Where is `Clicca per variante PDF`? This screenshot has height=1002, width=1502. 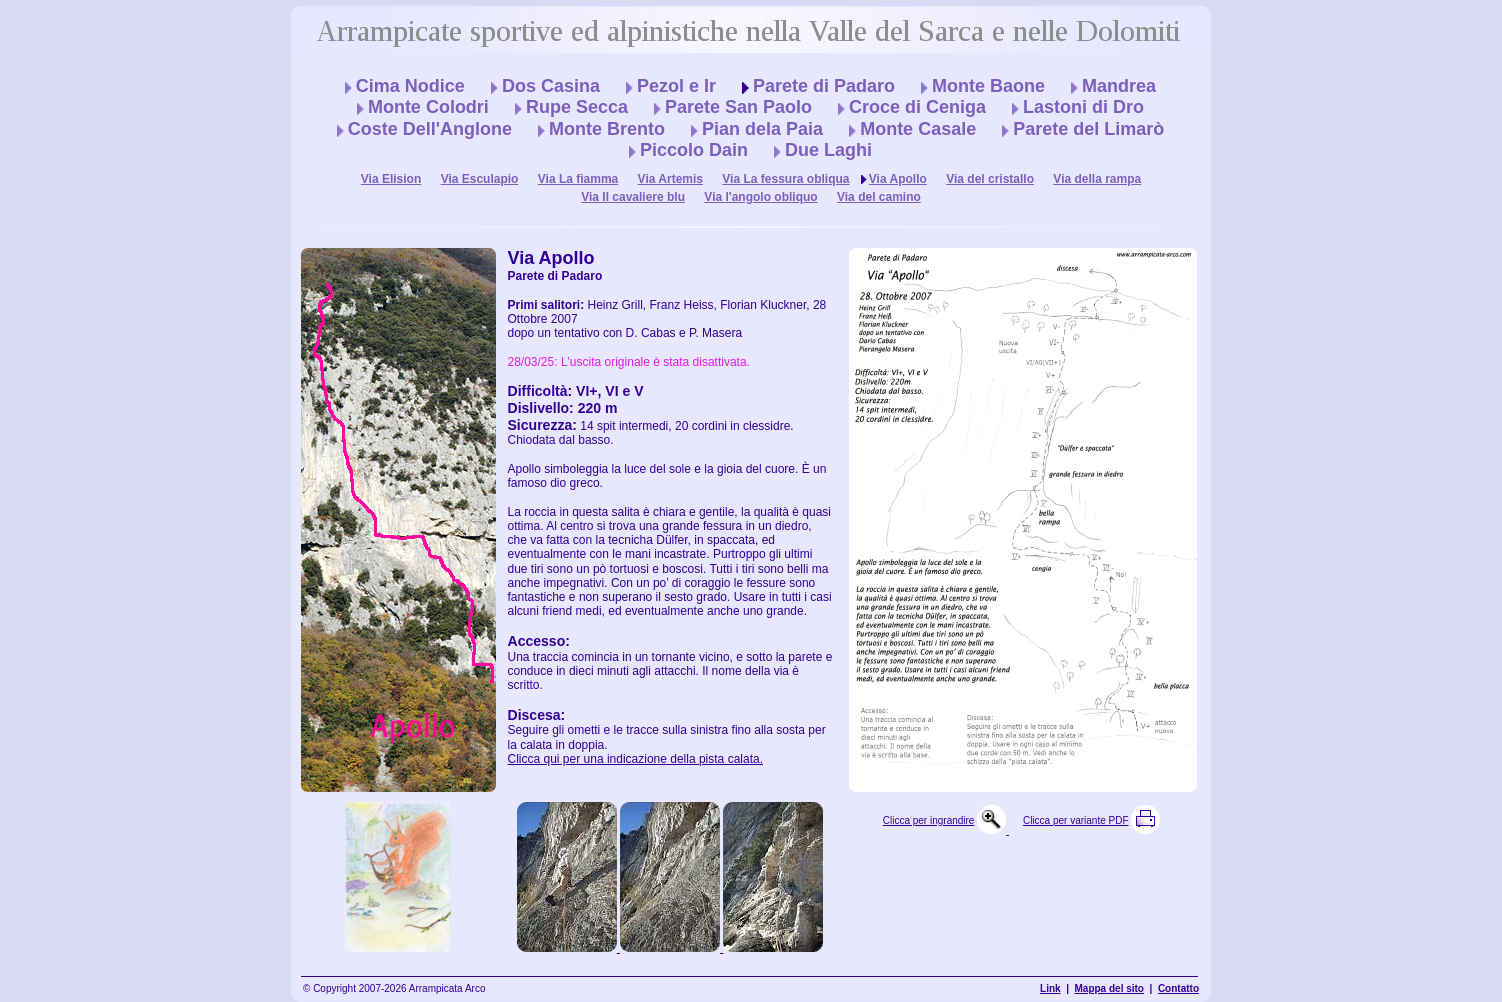 Clicca per variante PDF is located at coordinates (1076, 820).